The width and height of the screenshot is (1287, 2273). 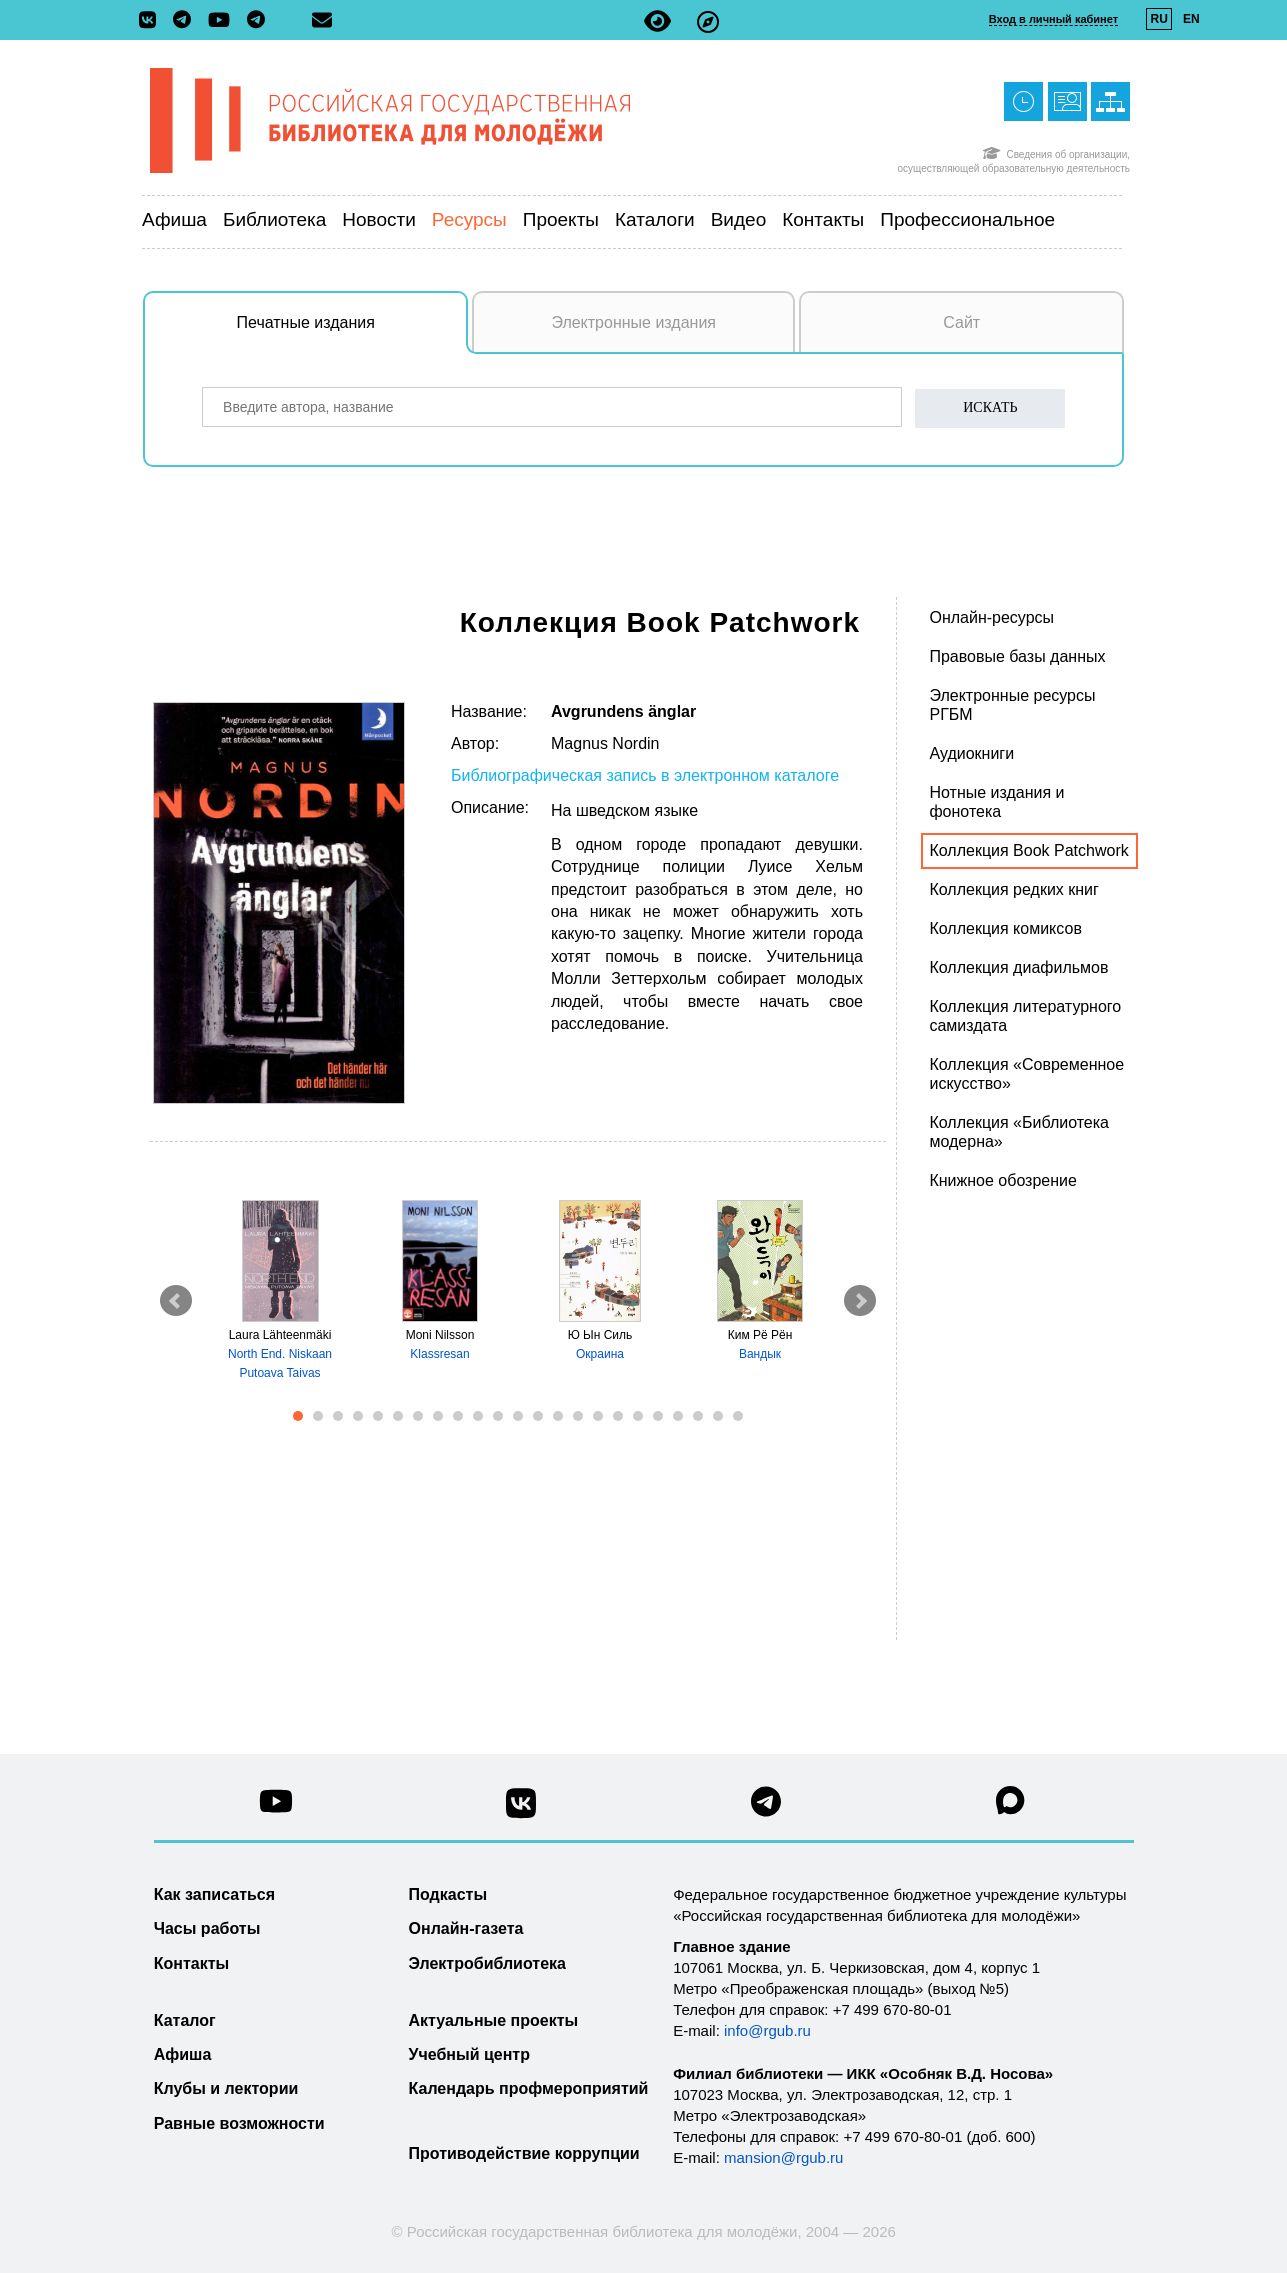 I want to click on 10, so click(x=478, y=1416).